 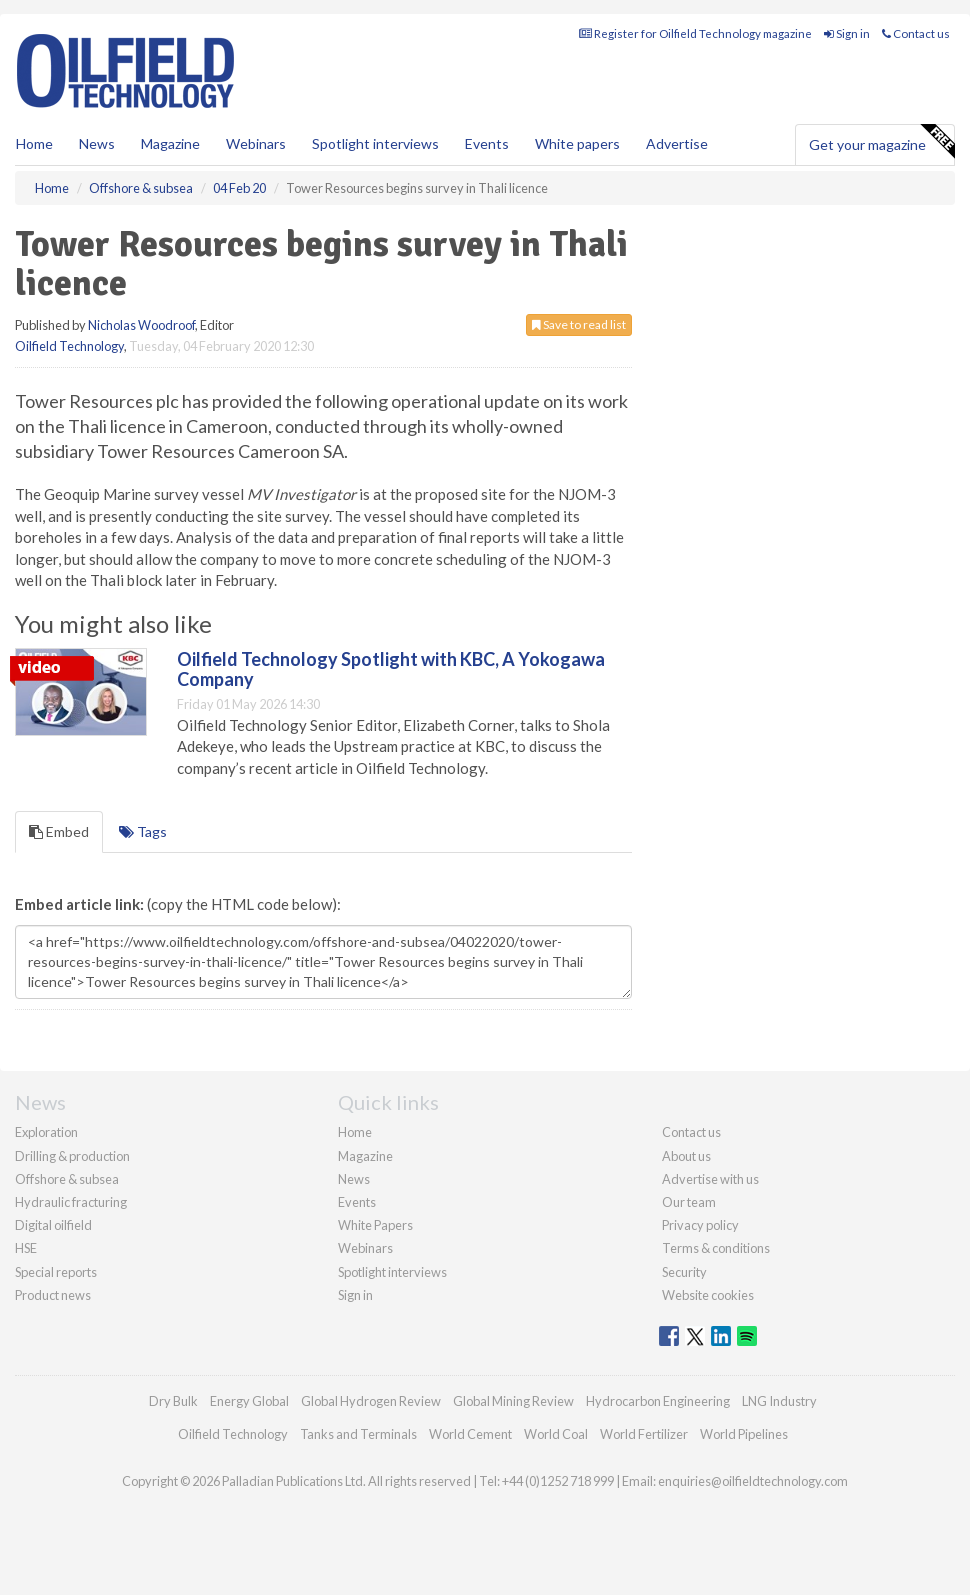 What do you see at coordinates (72, 1156) in the screenshot?
I see `Drilling & production` at bounding box center [72, 1156].